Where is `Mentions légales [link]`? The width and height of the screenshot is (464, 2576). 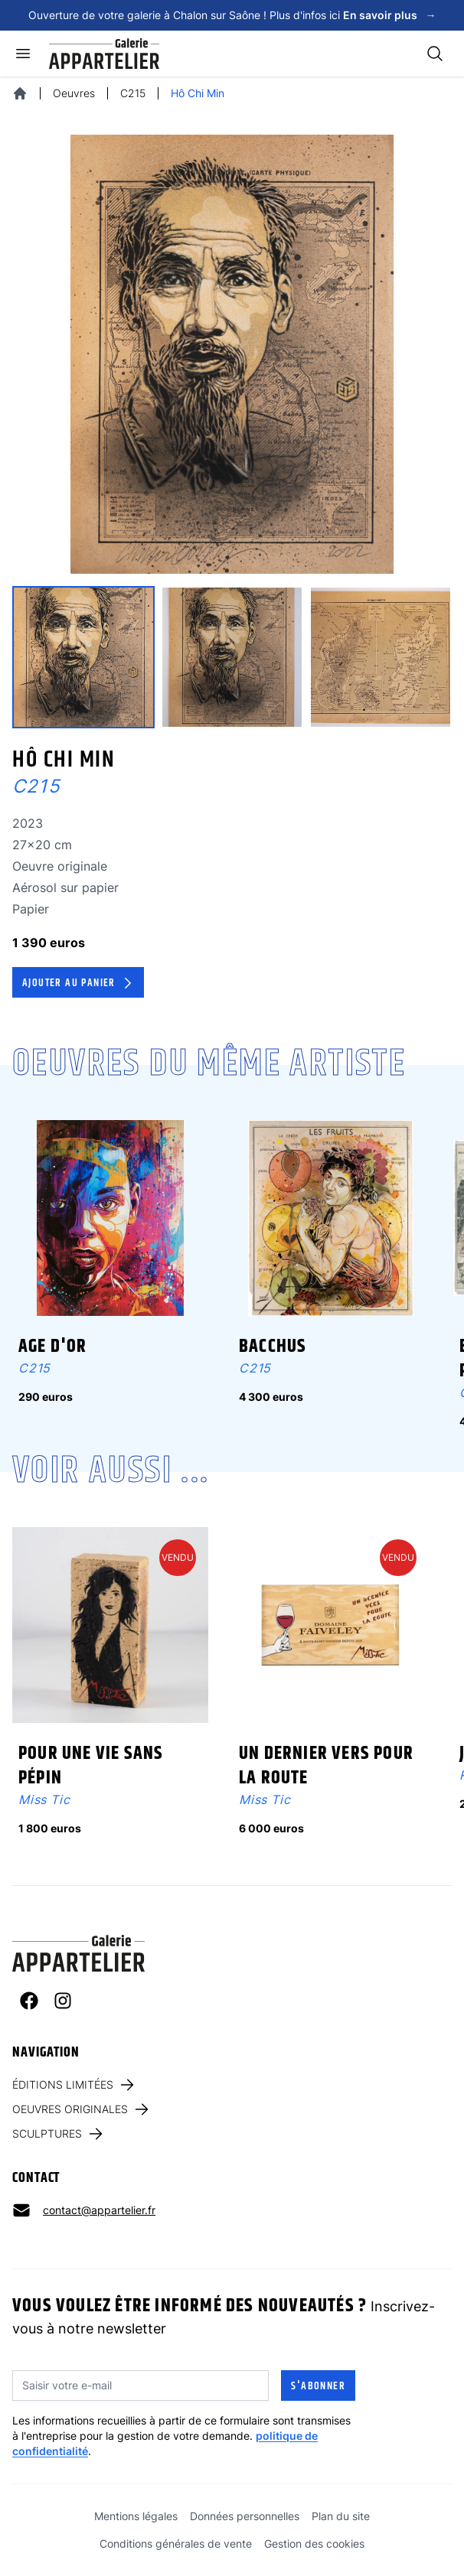 Mentions légales [link] is located at coordinates (136, 2515).